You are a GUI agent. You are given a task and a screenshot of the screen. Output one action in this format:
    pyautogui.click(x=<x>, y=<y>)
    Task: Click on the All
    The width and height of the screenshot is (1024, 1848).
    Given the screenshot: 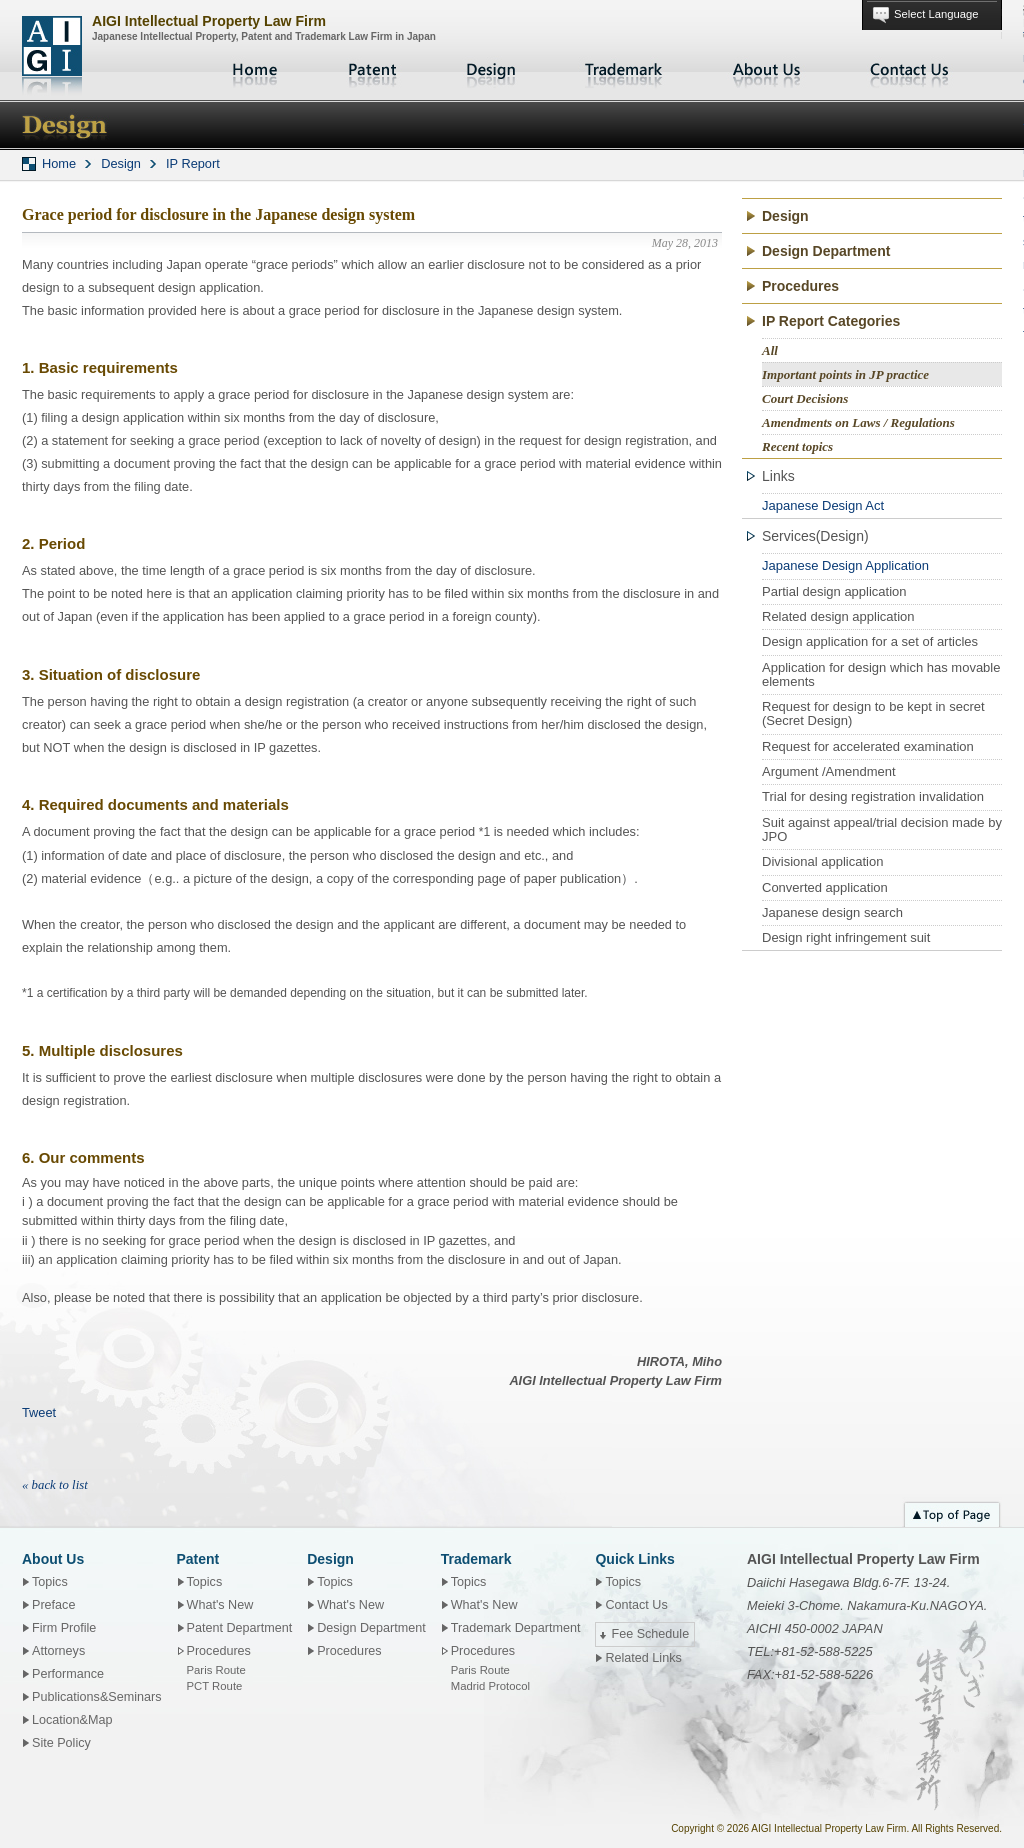 What is the action you would take?
    pyautogui.click(x=770, y=350)
    